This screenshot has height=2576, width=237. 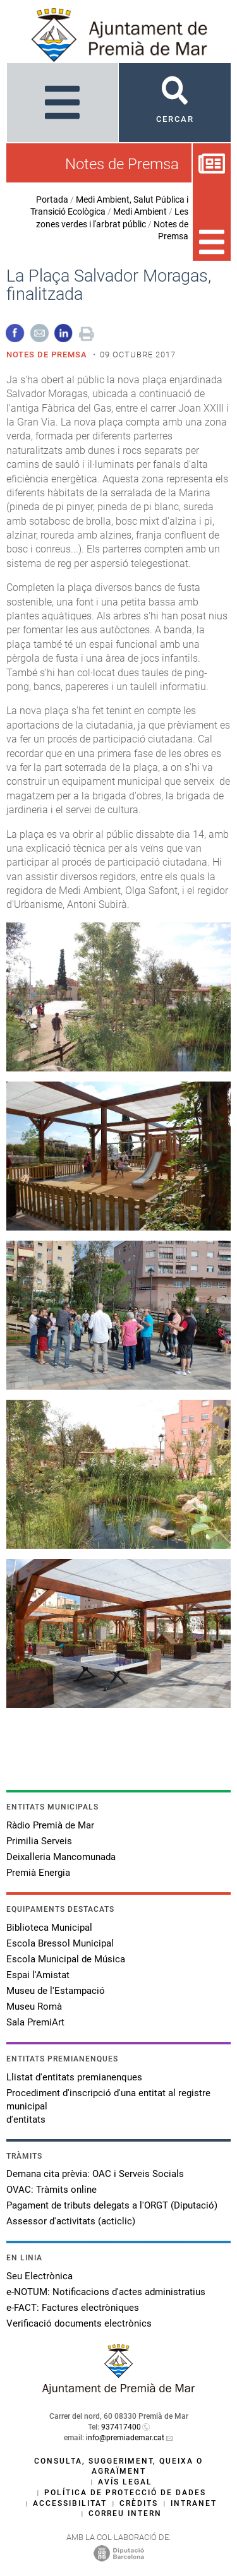 What do you see at coordinates (72, 2307) in the screenshot?
I see `e-FACT: Factures electròniques` at bounding box center [72, 2307].